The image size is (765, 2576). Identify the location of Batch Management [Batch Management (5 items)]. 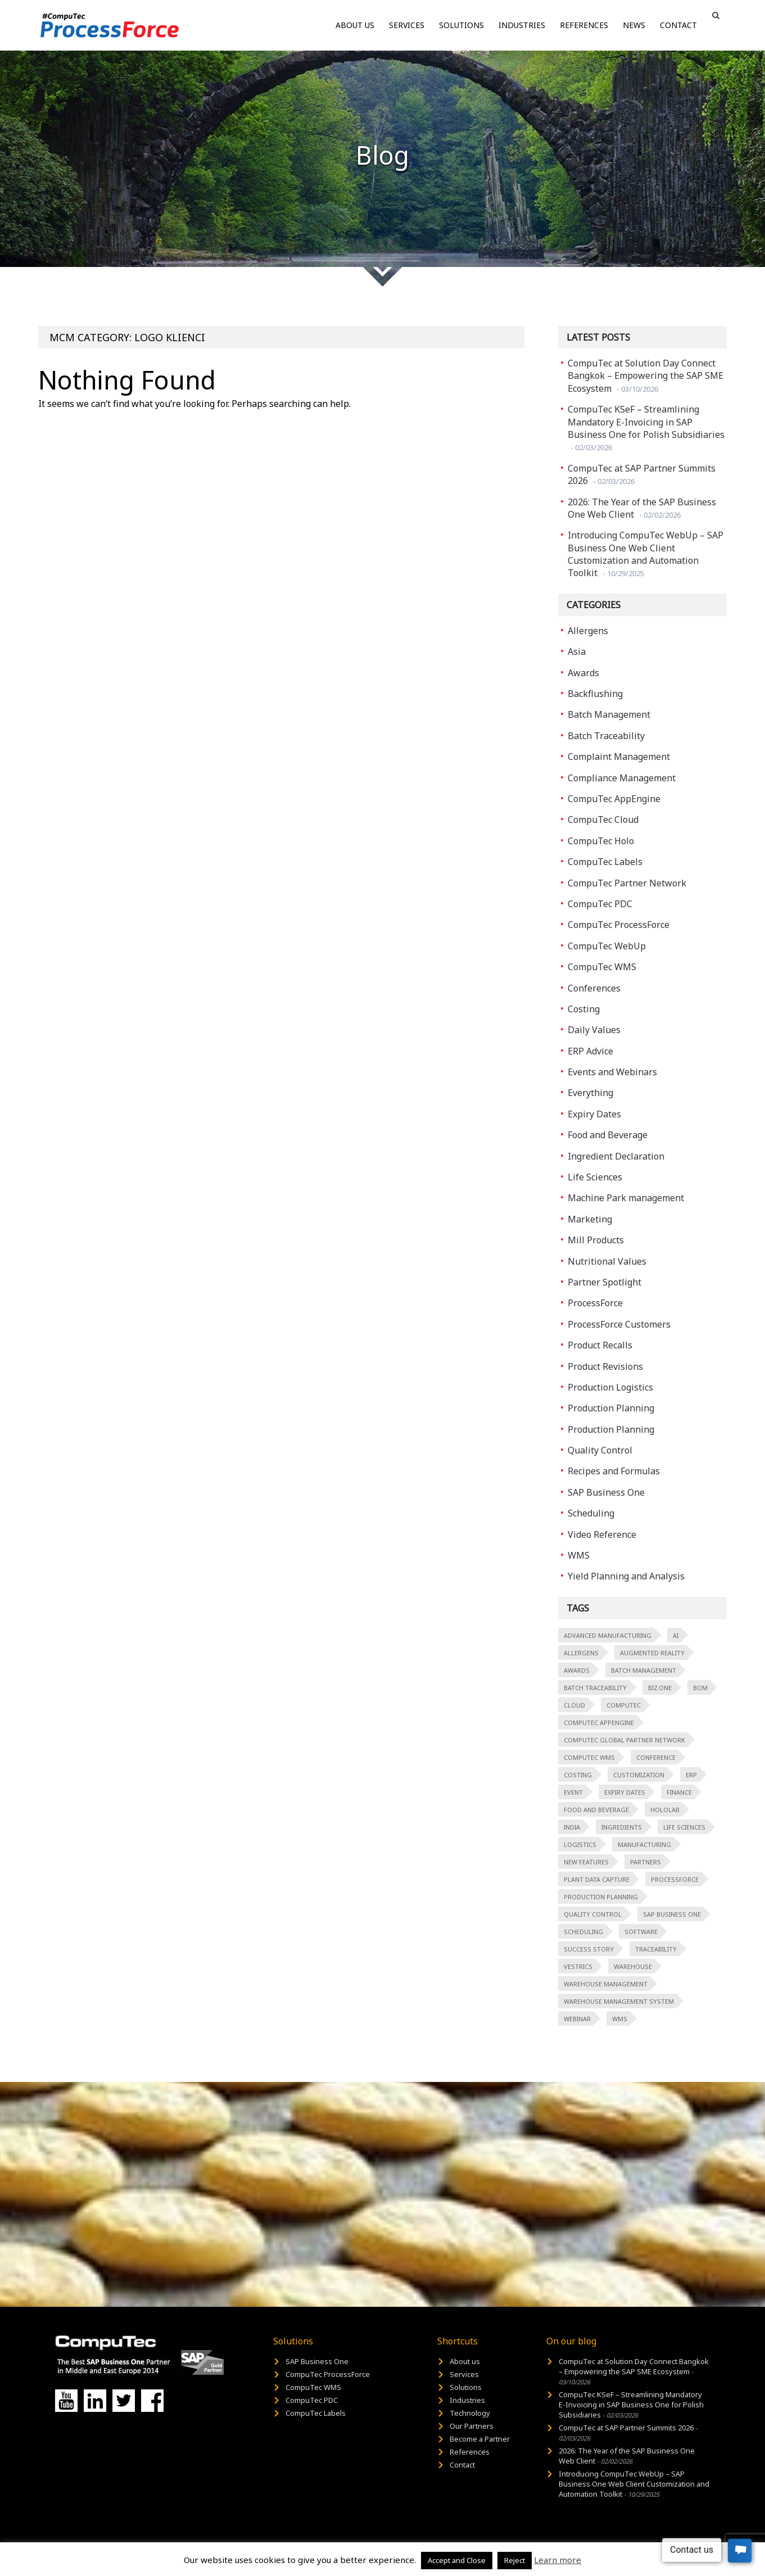
(643, 1670).